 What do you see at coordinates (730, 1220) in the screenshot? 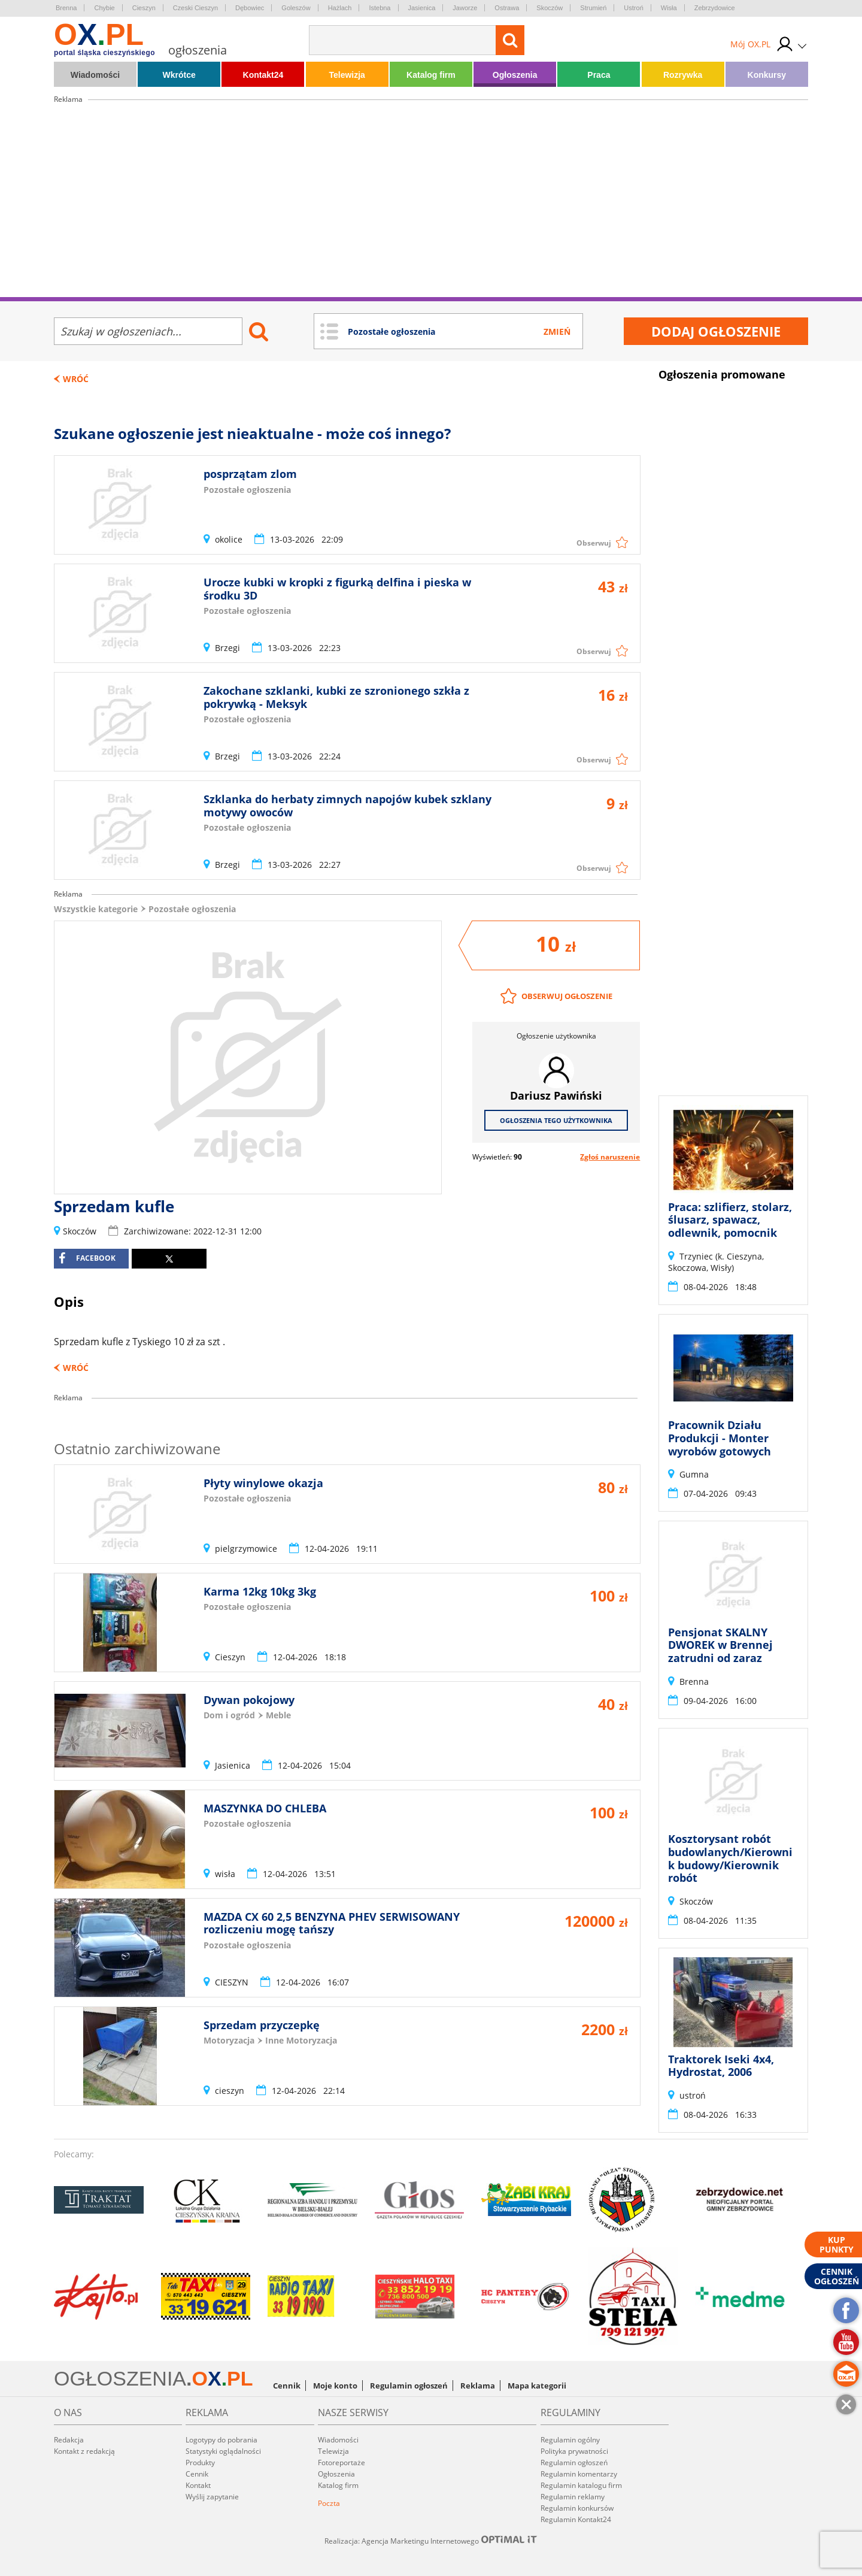
I see `Praca: szlifierz, stolarz, ślusarz, spawacz, odlewnik, pomocnik` at bounding box center [730, 1220].